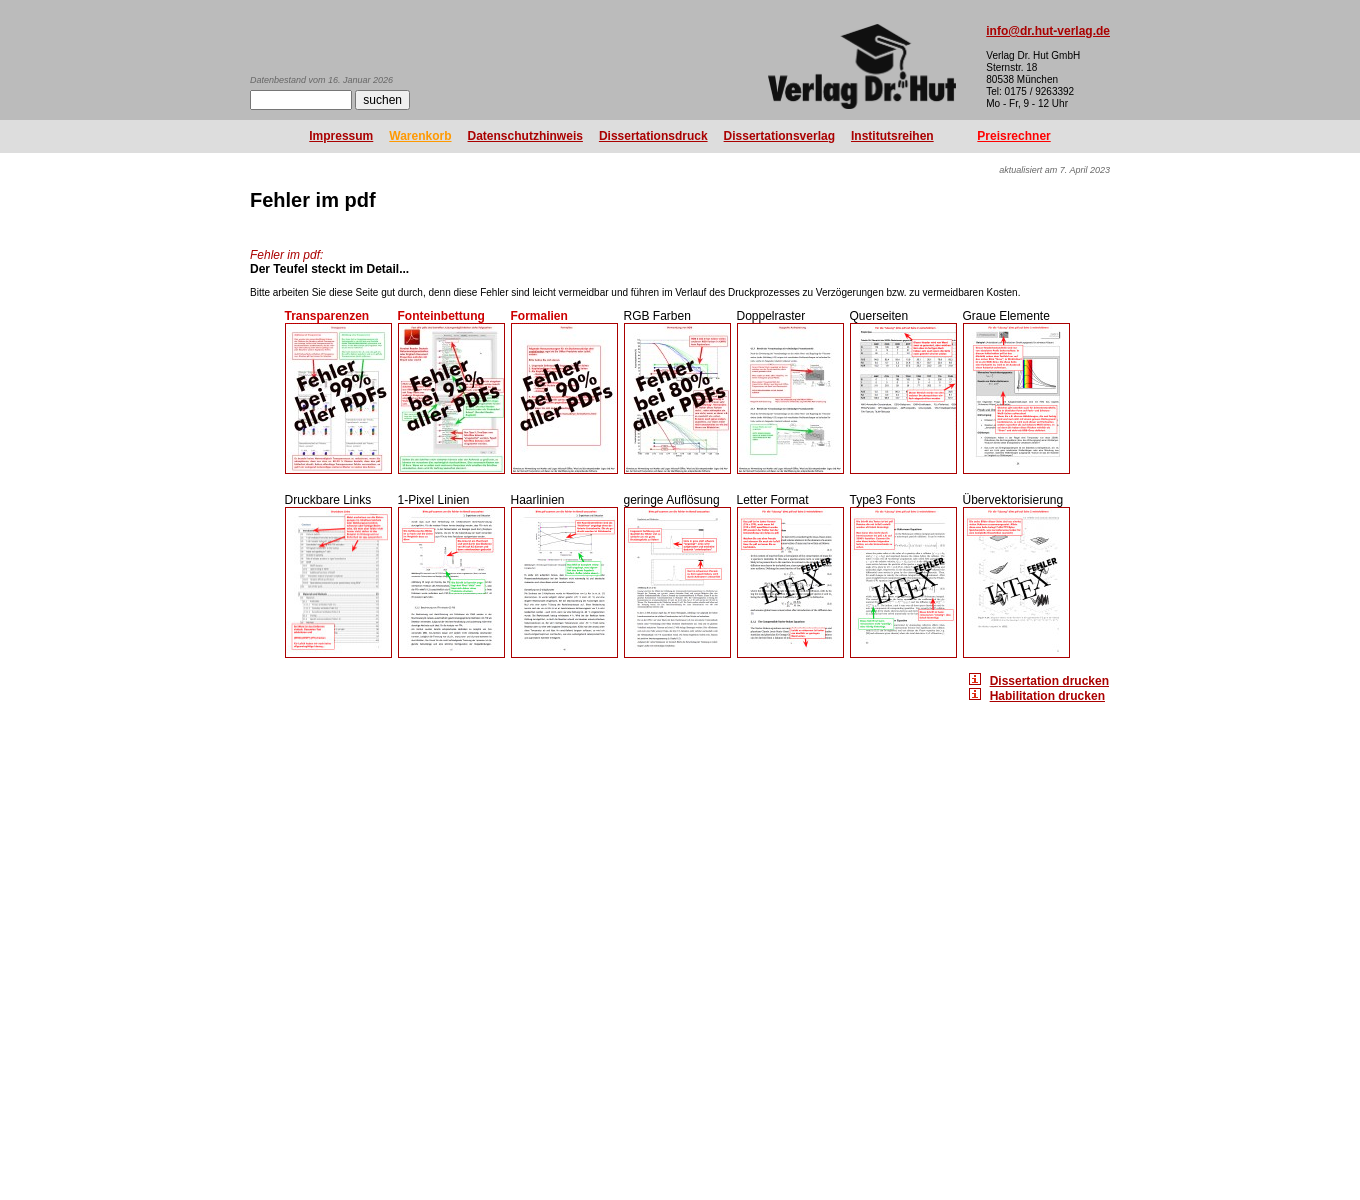 Image resolution: width=1360 pixels, height=1200 pixels. I want to click on info@dr.hut-verlag.de, so click(1048, 31).